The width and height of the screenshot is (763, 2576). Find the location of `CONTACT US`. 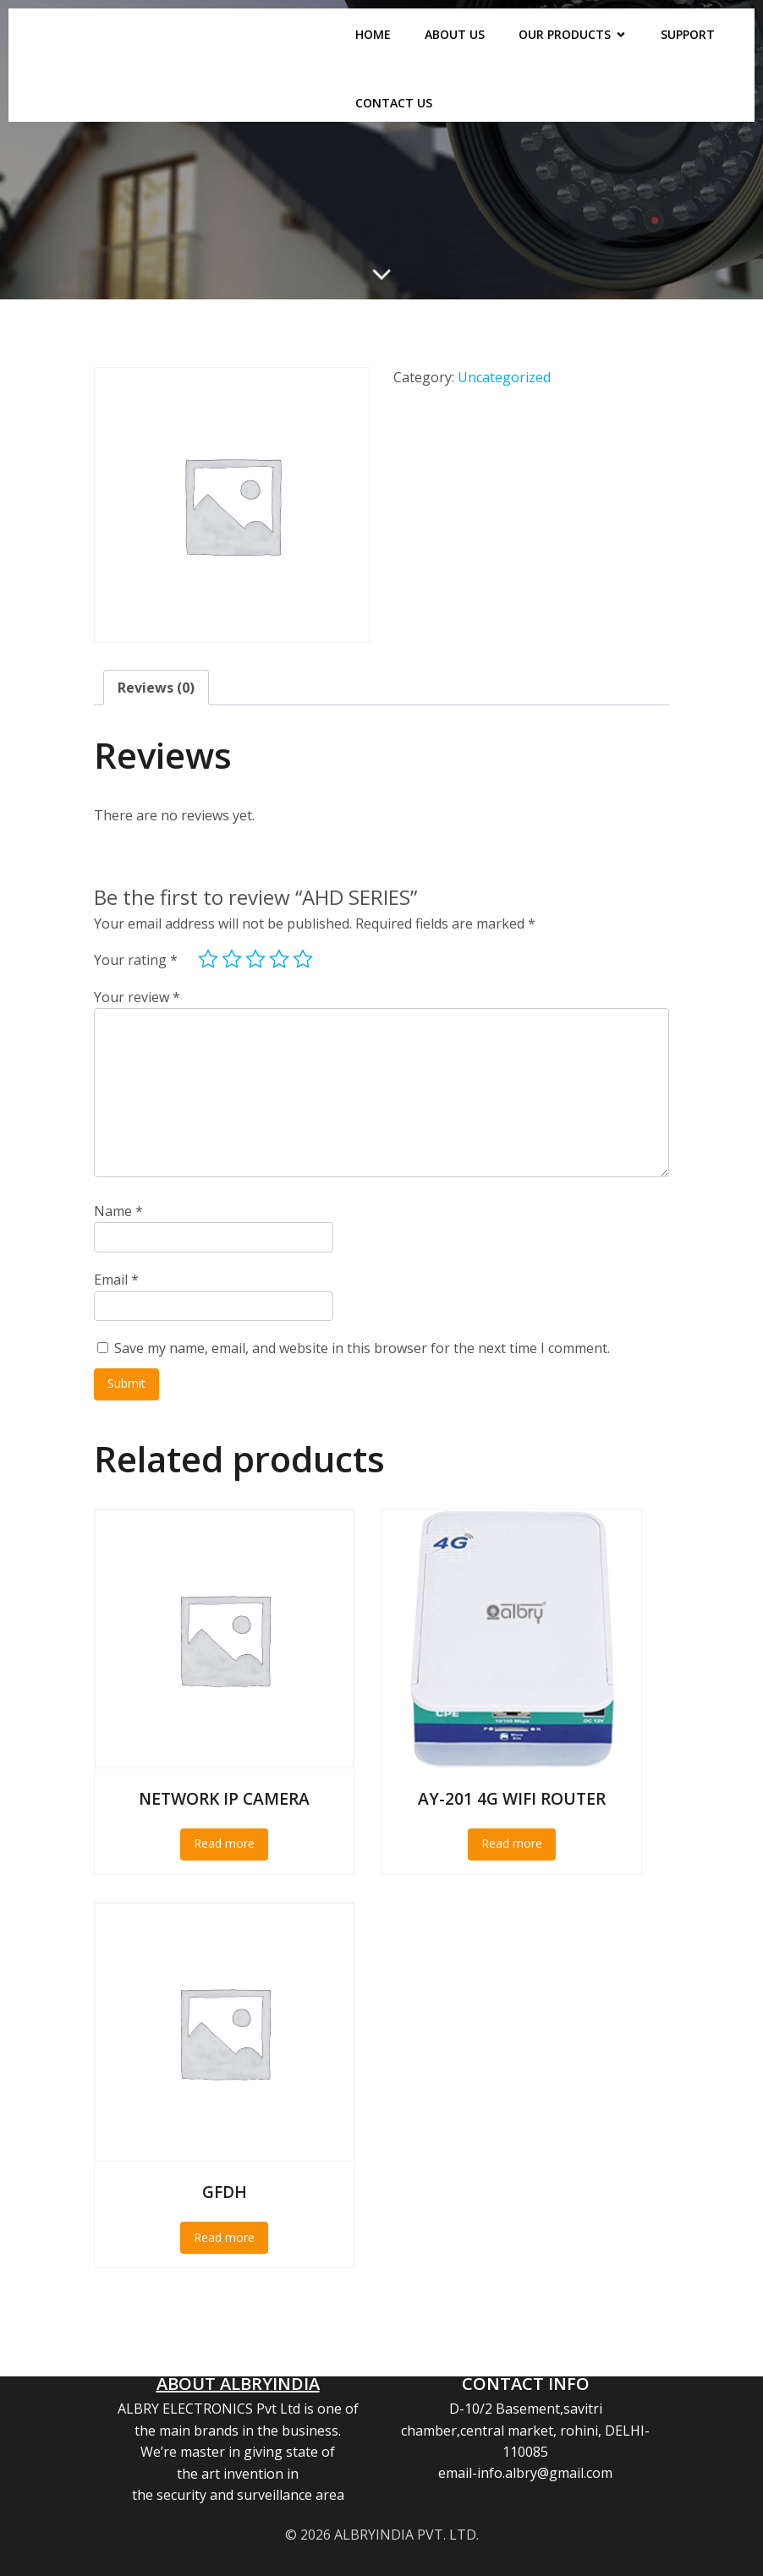

CONTACT US is located at coordinates (393, 103).